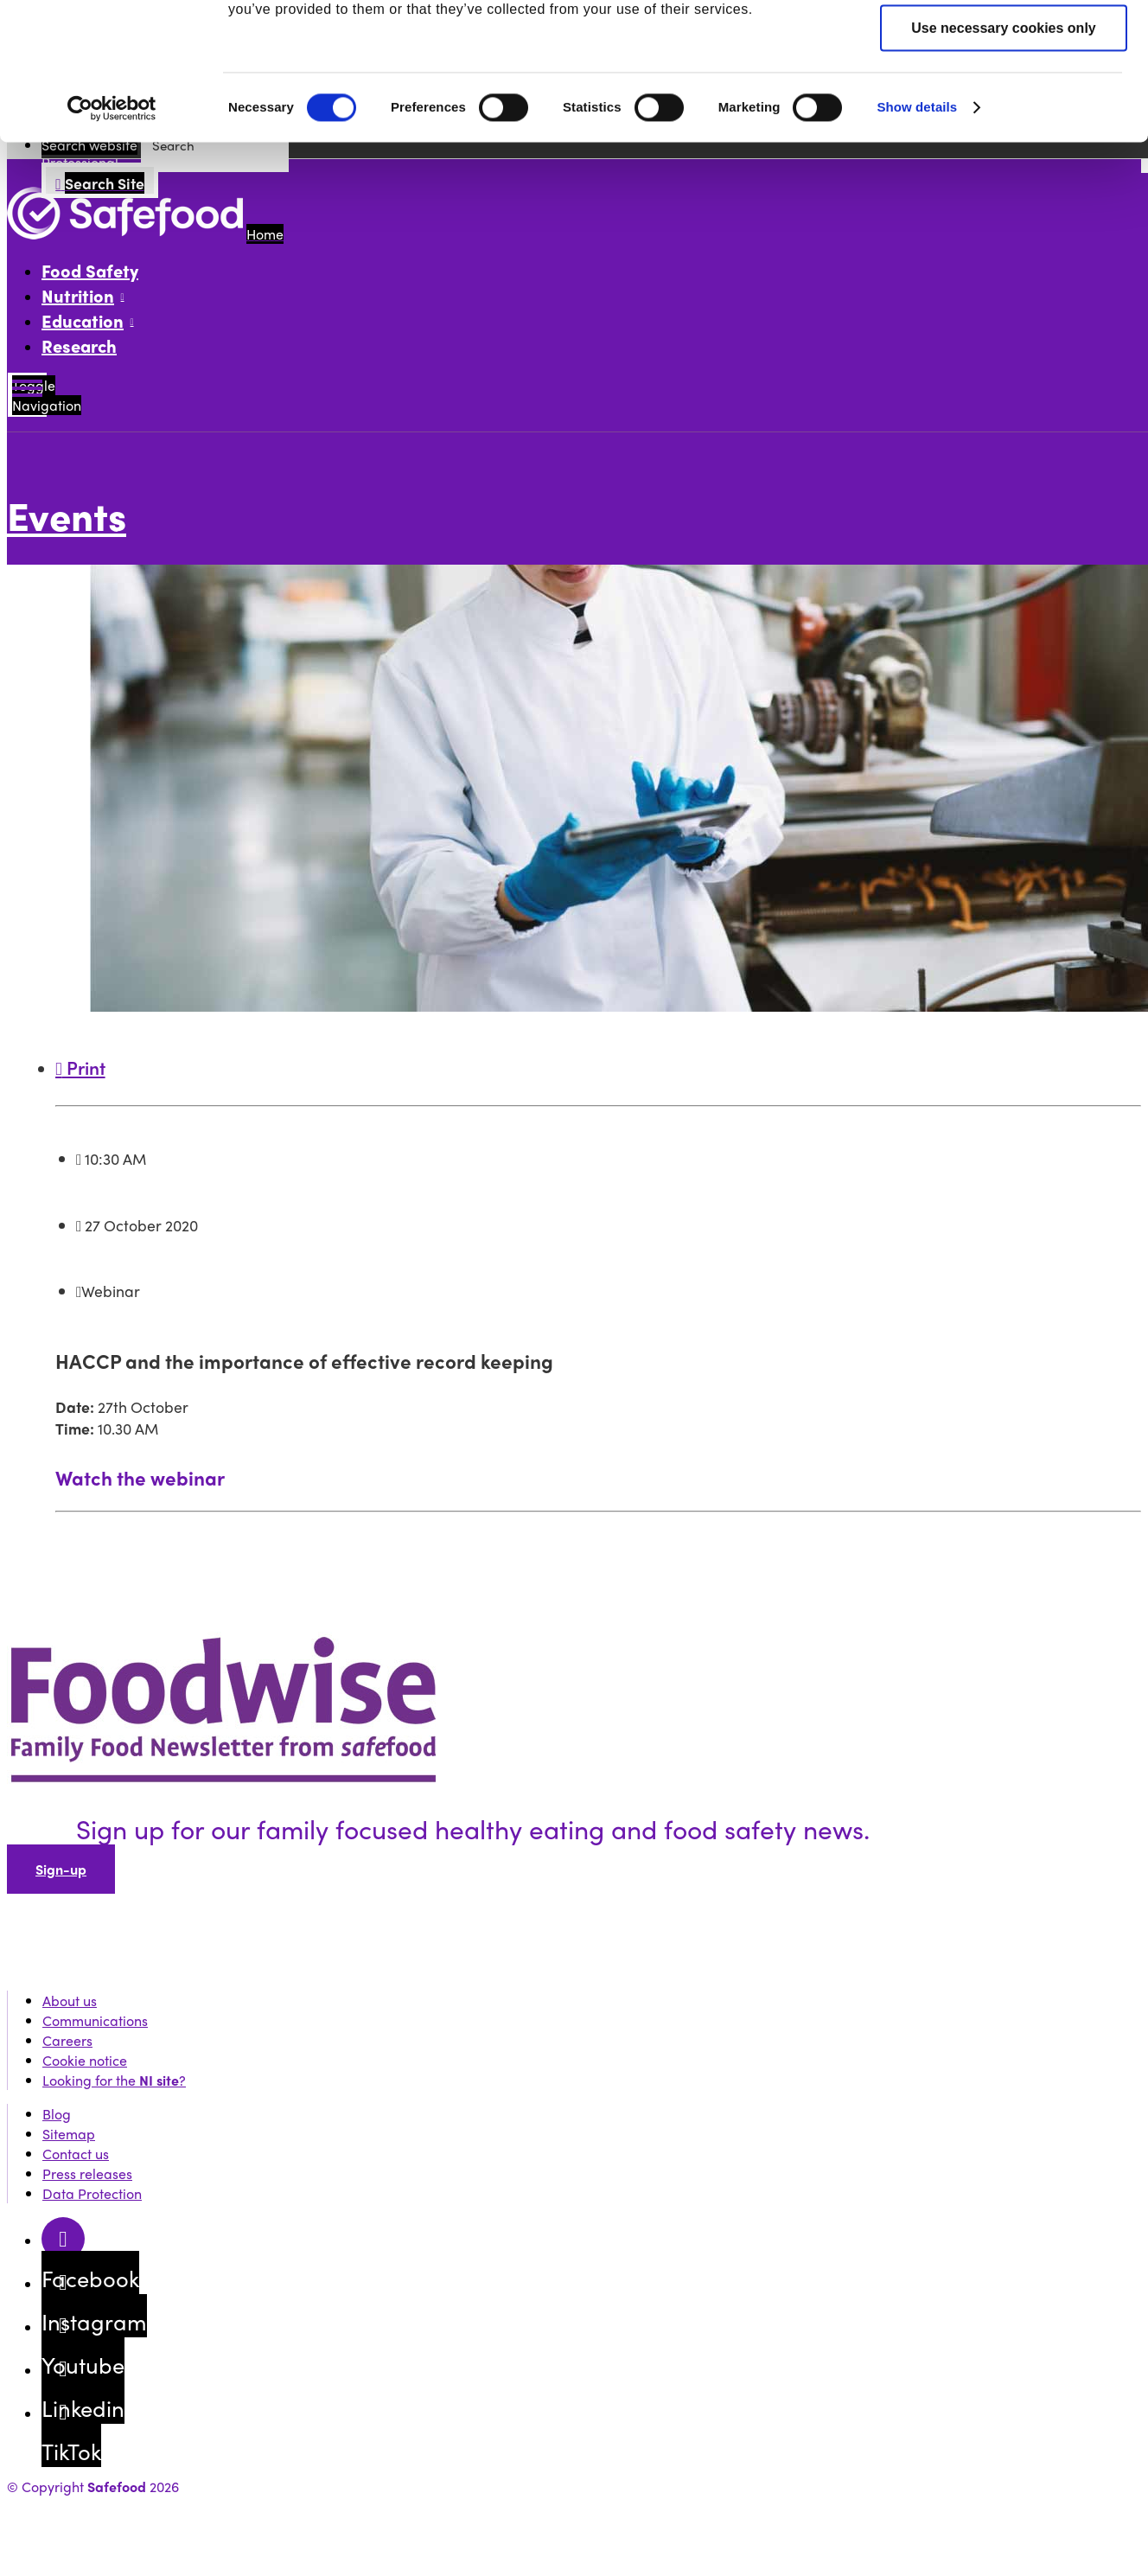 Image resolution: width=1148 pixels, height=2576 pixels. I want to click on Cookie notice, so click(84, 2060).